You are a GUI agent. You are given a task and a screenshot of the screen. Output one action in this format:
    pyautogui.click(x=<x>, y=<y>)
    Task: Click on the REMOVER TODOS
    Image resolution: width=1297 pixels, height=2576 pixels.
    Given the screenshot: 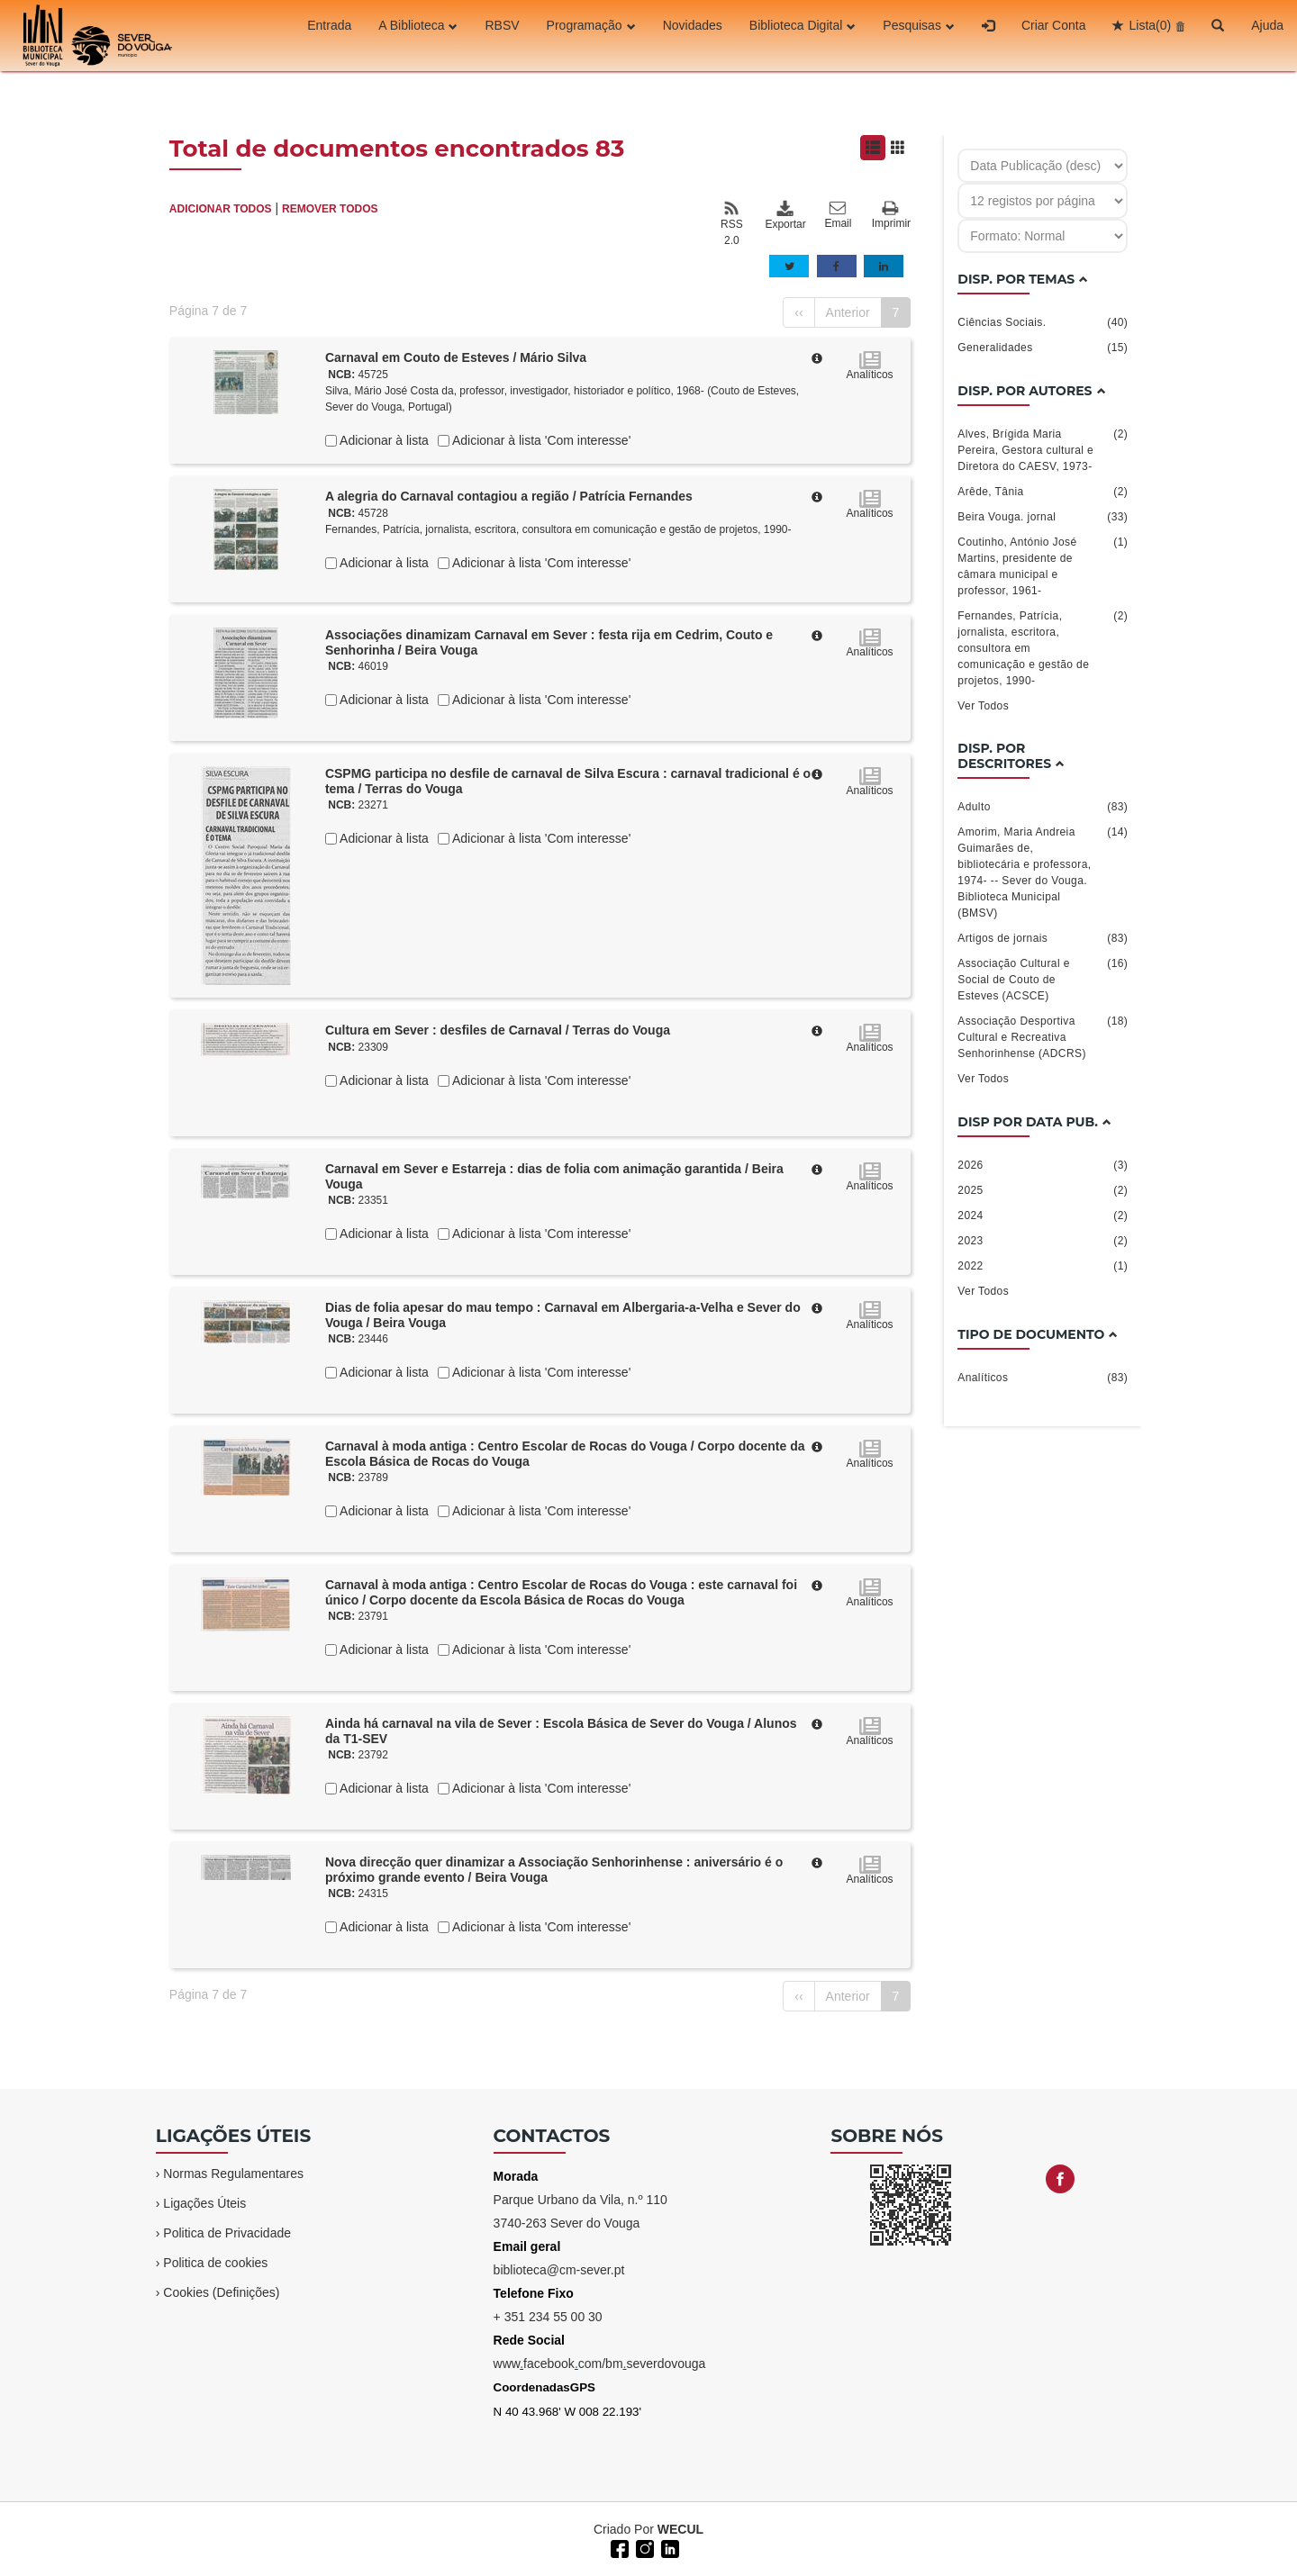 What is the action you would take?
    pyautogui.click(x=329, y=209)
    